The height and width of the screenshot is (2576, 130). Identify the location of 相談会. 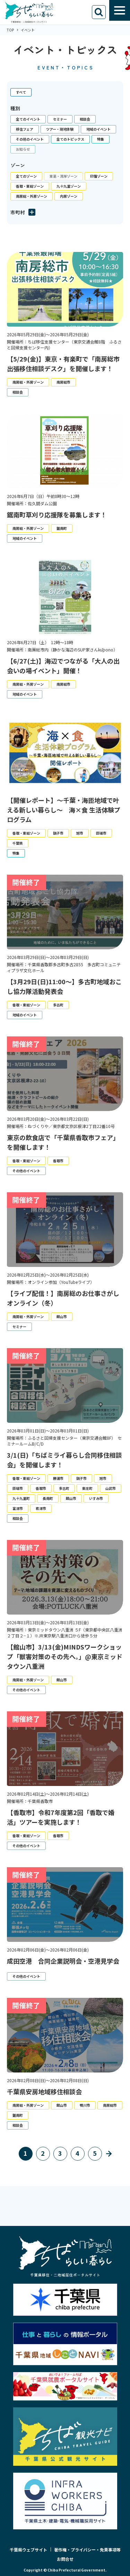
(85, 119).